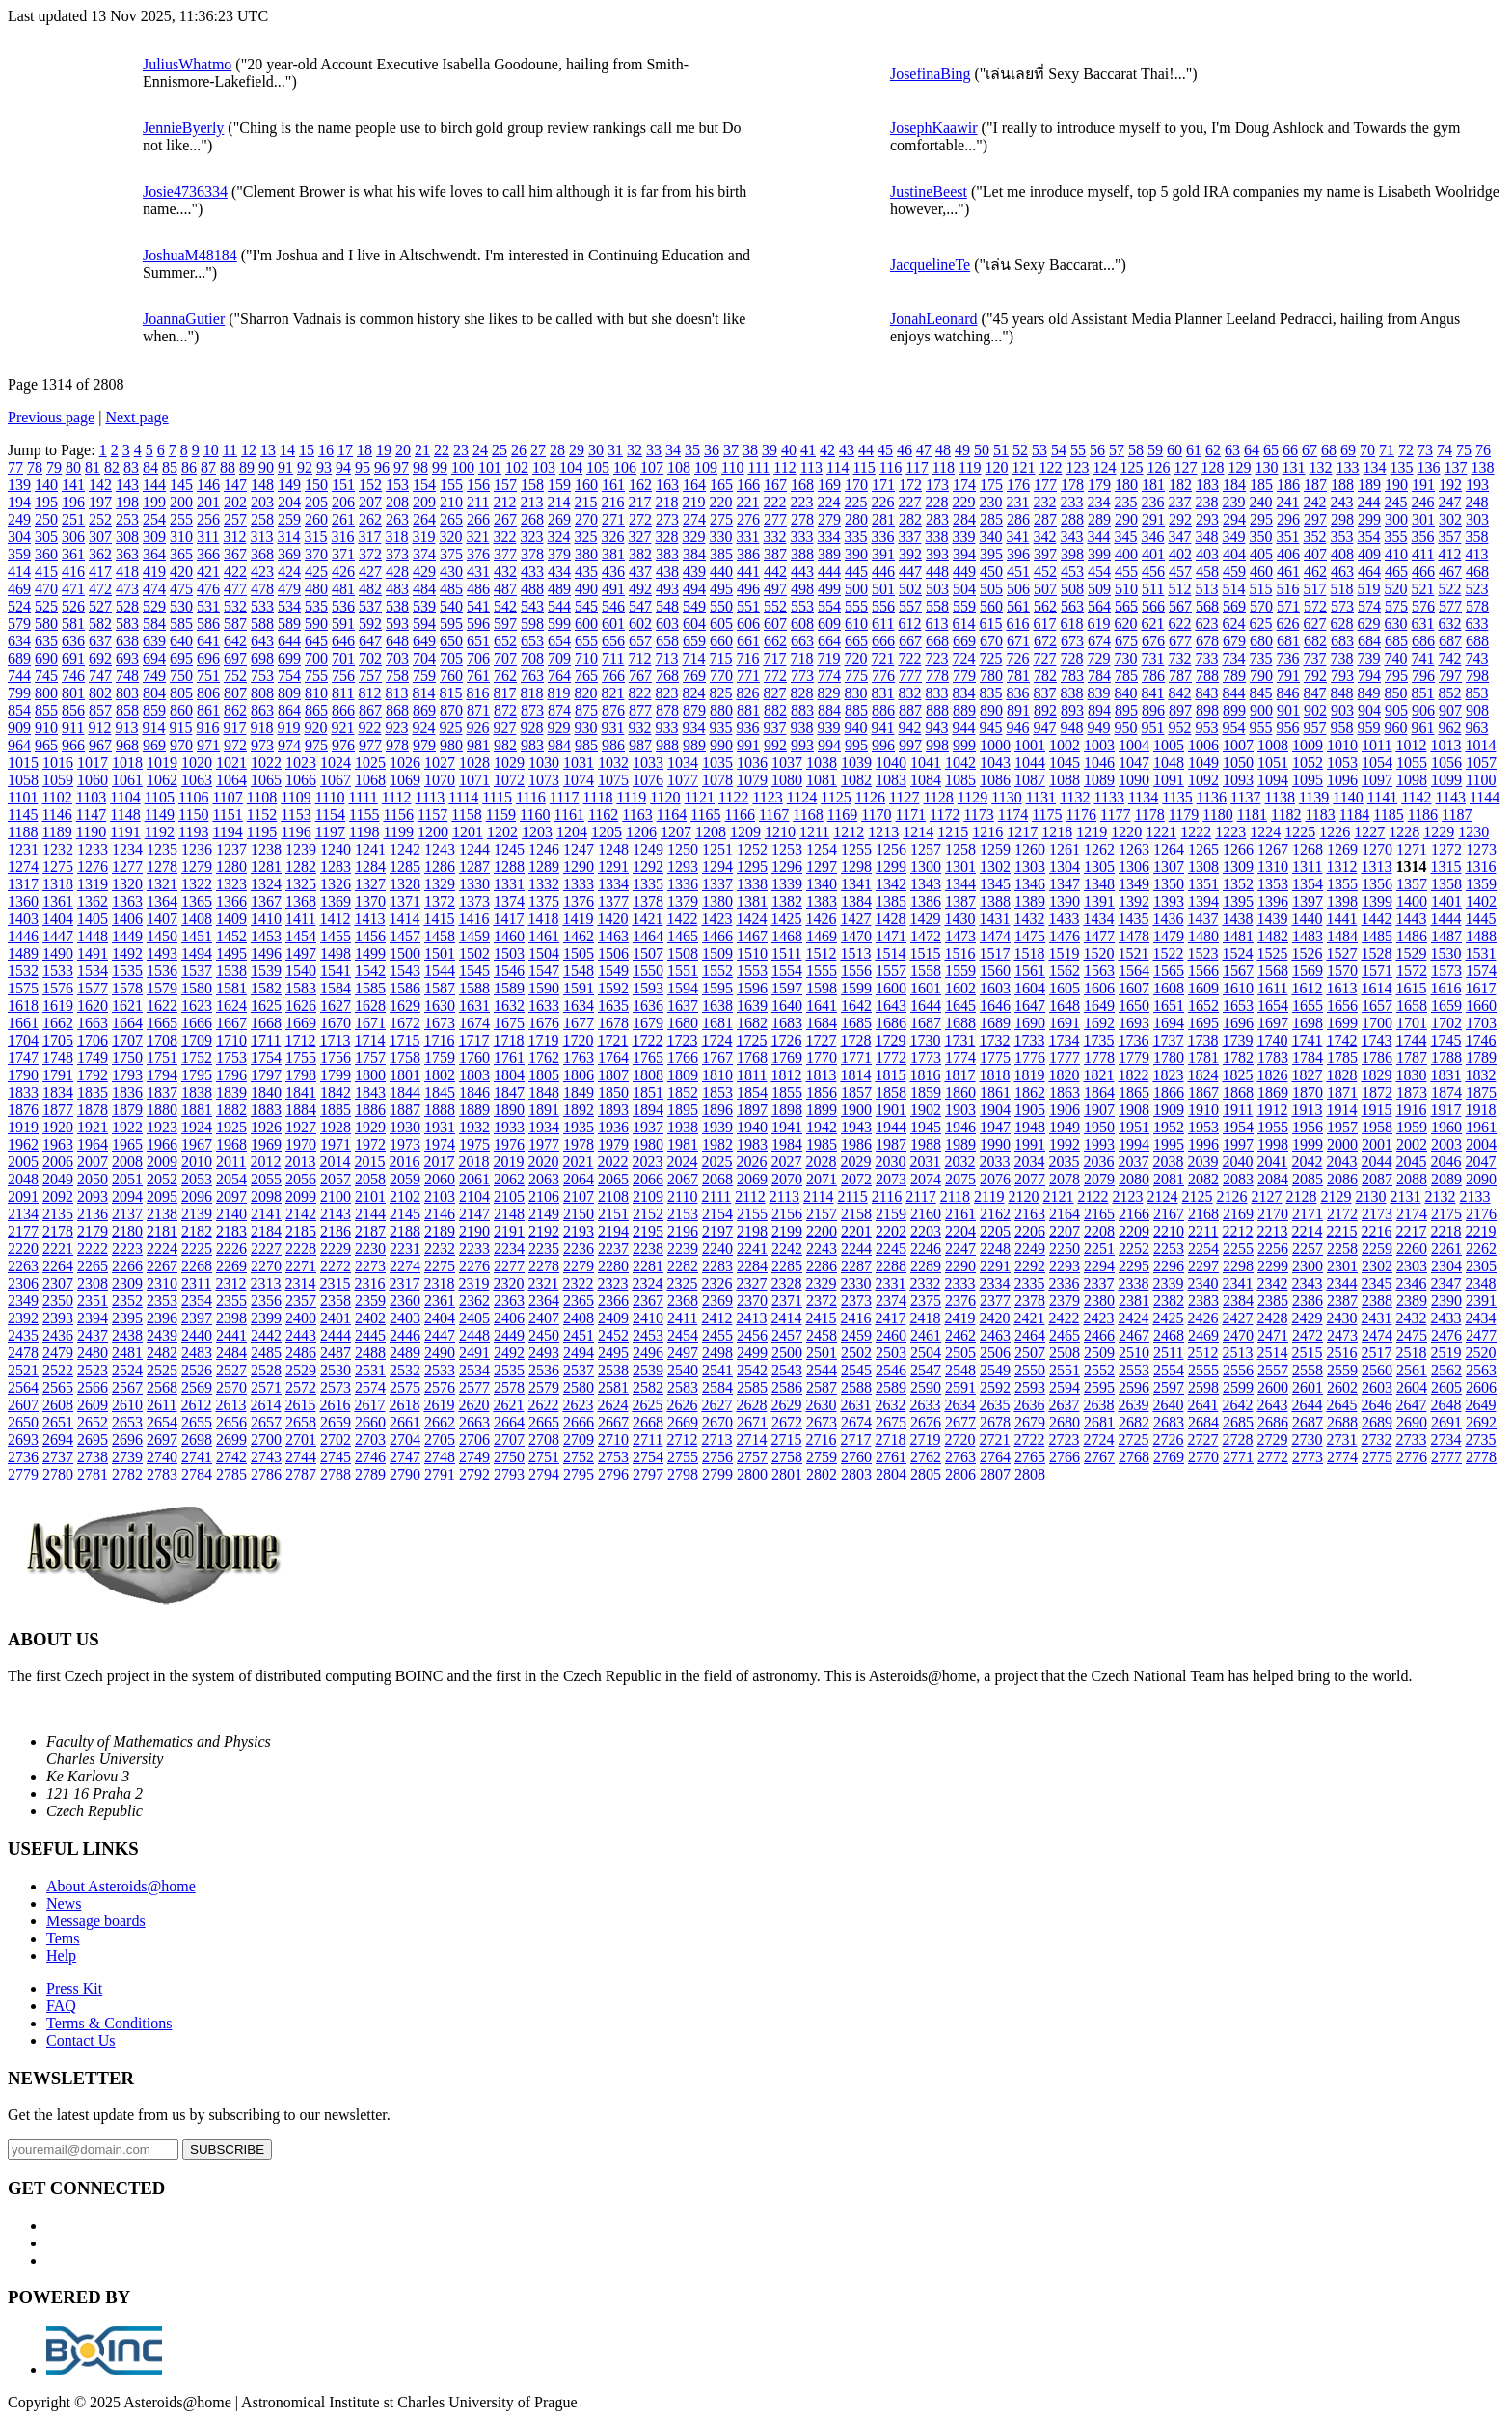  What do you see at coordinates (1271, 1439) in the screenshot?
I see `2729` at bounding box center [1271, 1439].